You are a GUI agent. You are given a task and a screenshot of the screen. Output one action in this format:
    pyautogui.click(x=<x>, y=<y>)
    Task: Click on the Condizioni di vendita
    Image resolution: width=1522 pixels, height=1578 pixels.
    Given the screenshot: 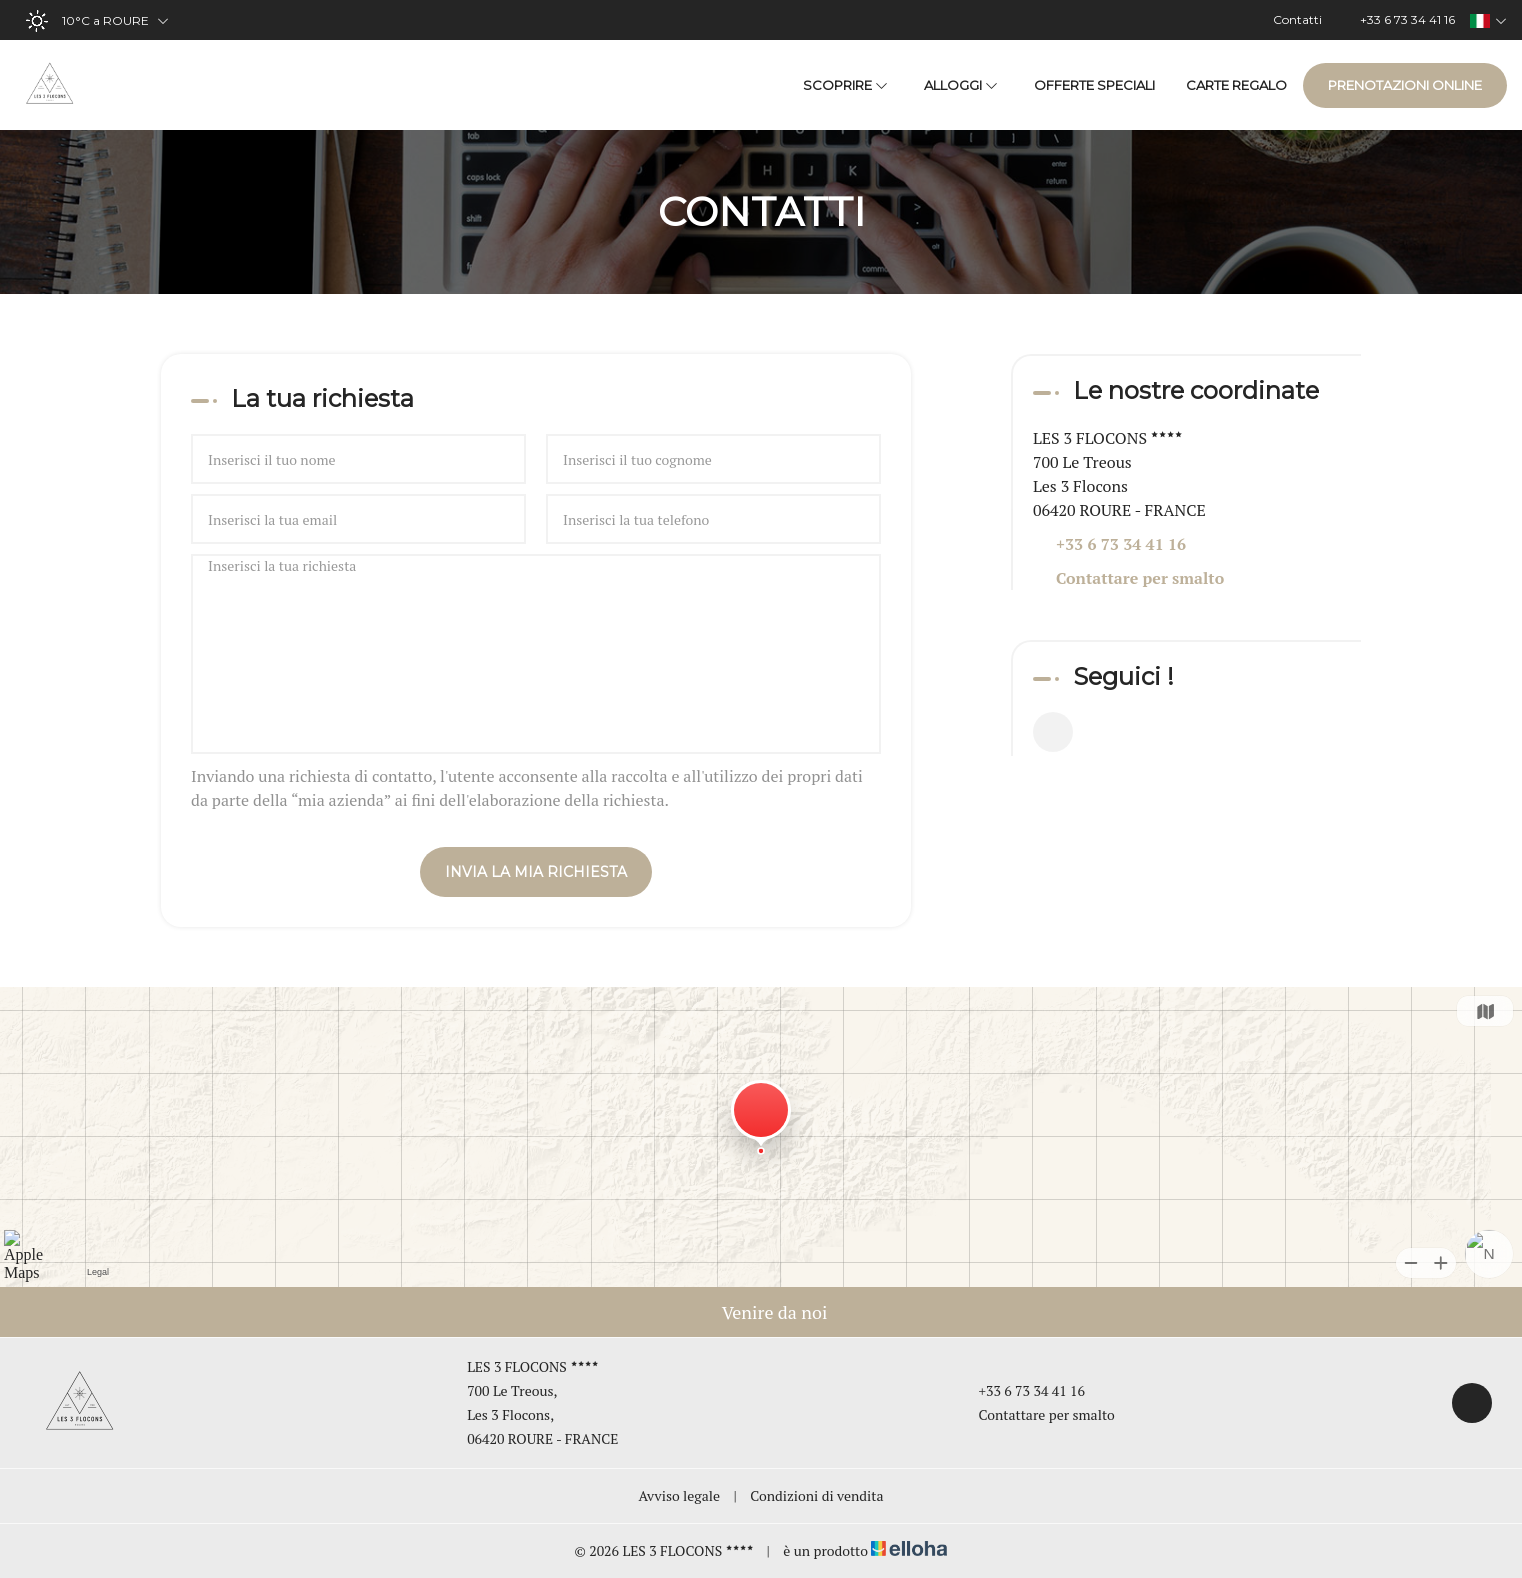 What is the action you would take?
    pyautogui.click(x=816, y=1495)
    